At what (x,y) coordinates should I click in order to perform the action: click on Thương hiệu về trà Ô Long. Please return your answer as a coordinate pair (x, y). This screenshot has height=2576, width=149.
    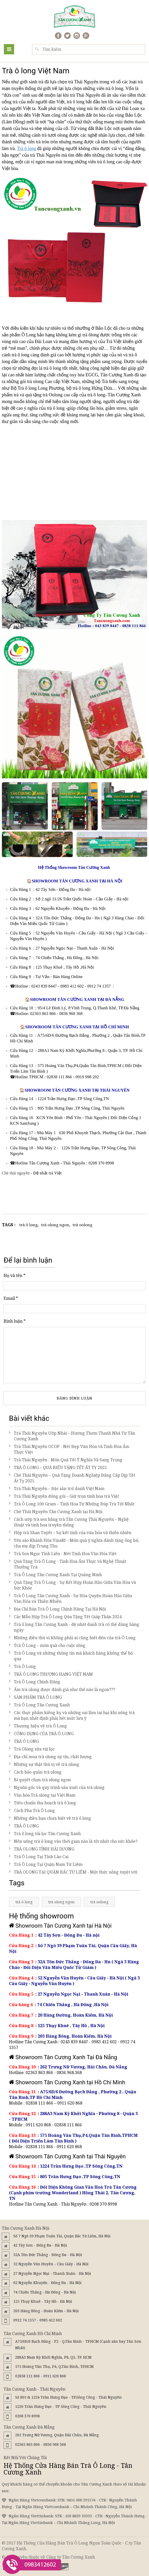
    Looking at the image, I should click on (38, 1726).